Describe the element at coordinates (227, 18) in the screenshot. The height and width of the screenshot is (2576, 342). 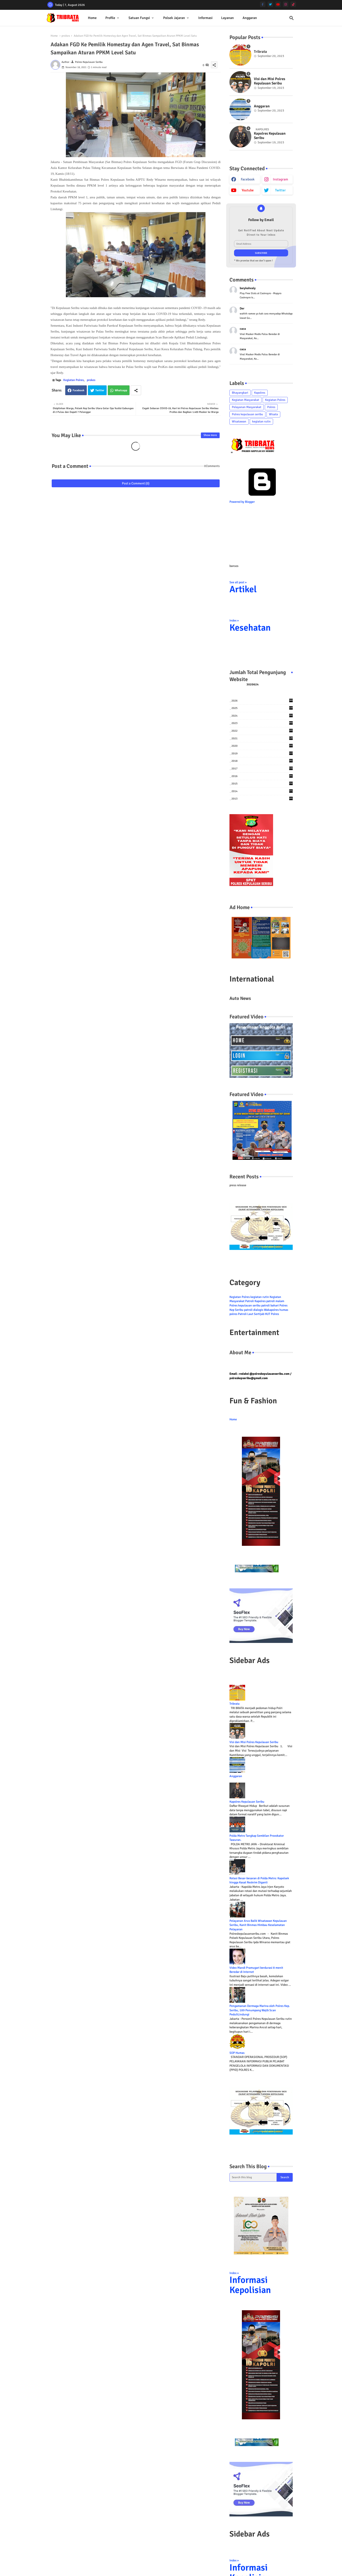
I see `Layanan` at that location.